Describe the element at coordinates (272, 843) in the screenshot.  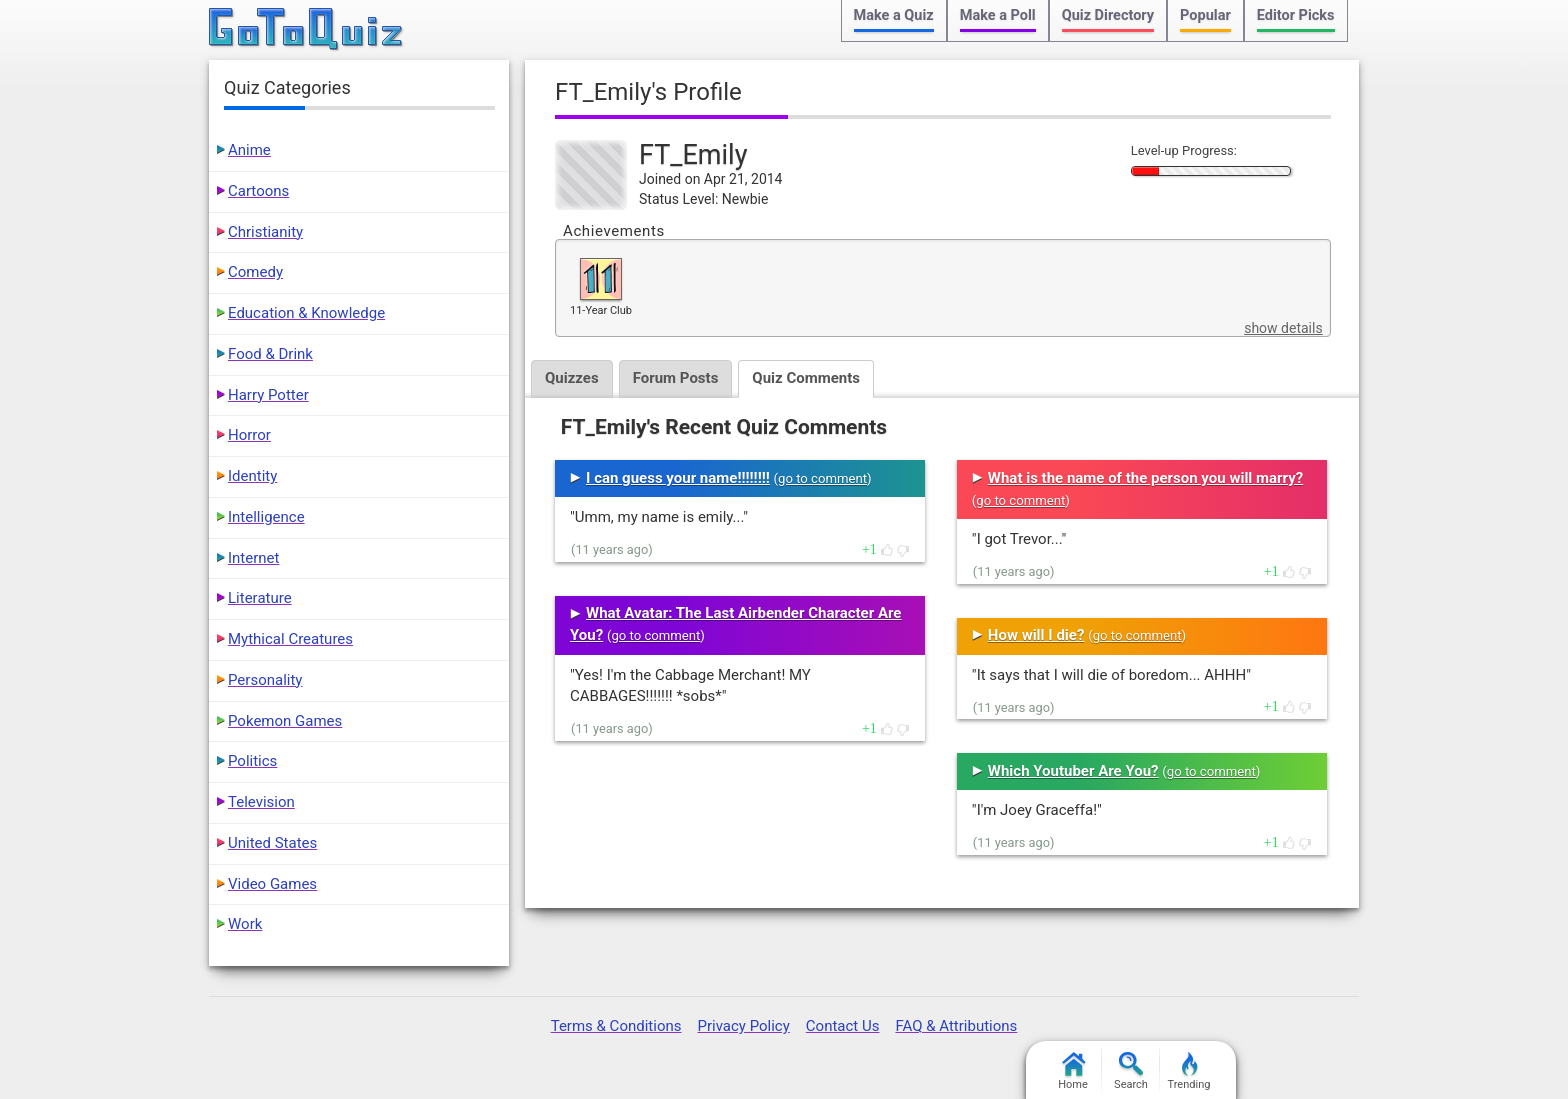
I see `United States` at that location.